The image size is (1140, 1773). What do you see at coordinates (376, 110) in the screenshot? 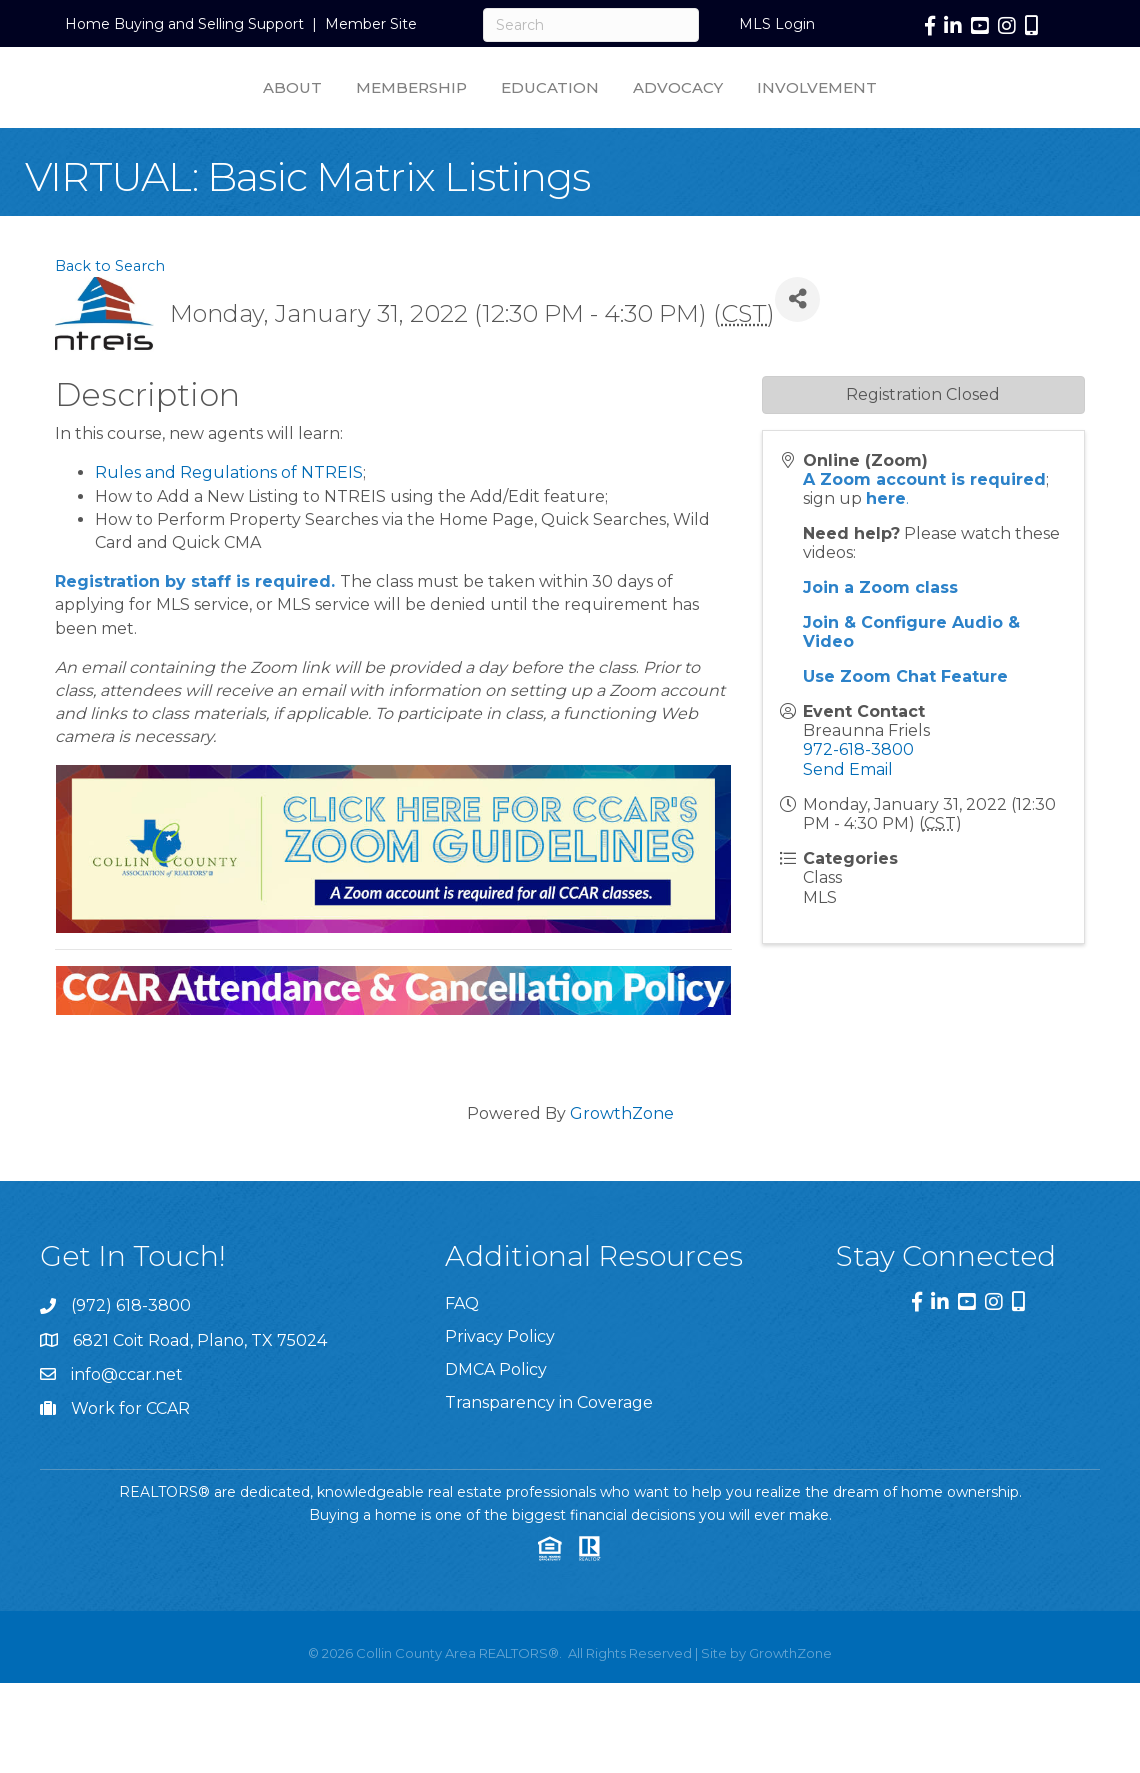
I see `Education` at bounding box center [376, 110].